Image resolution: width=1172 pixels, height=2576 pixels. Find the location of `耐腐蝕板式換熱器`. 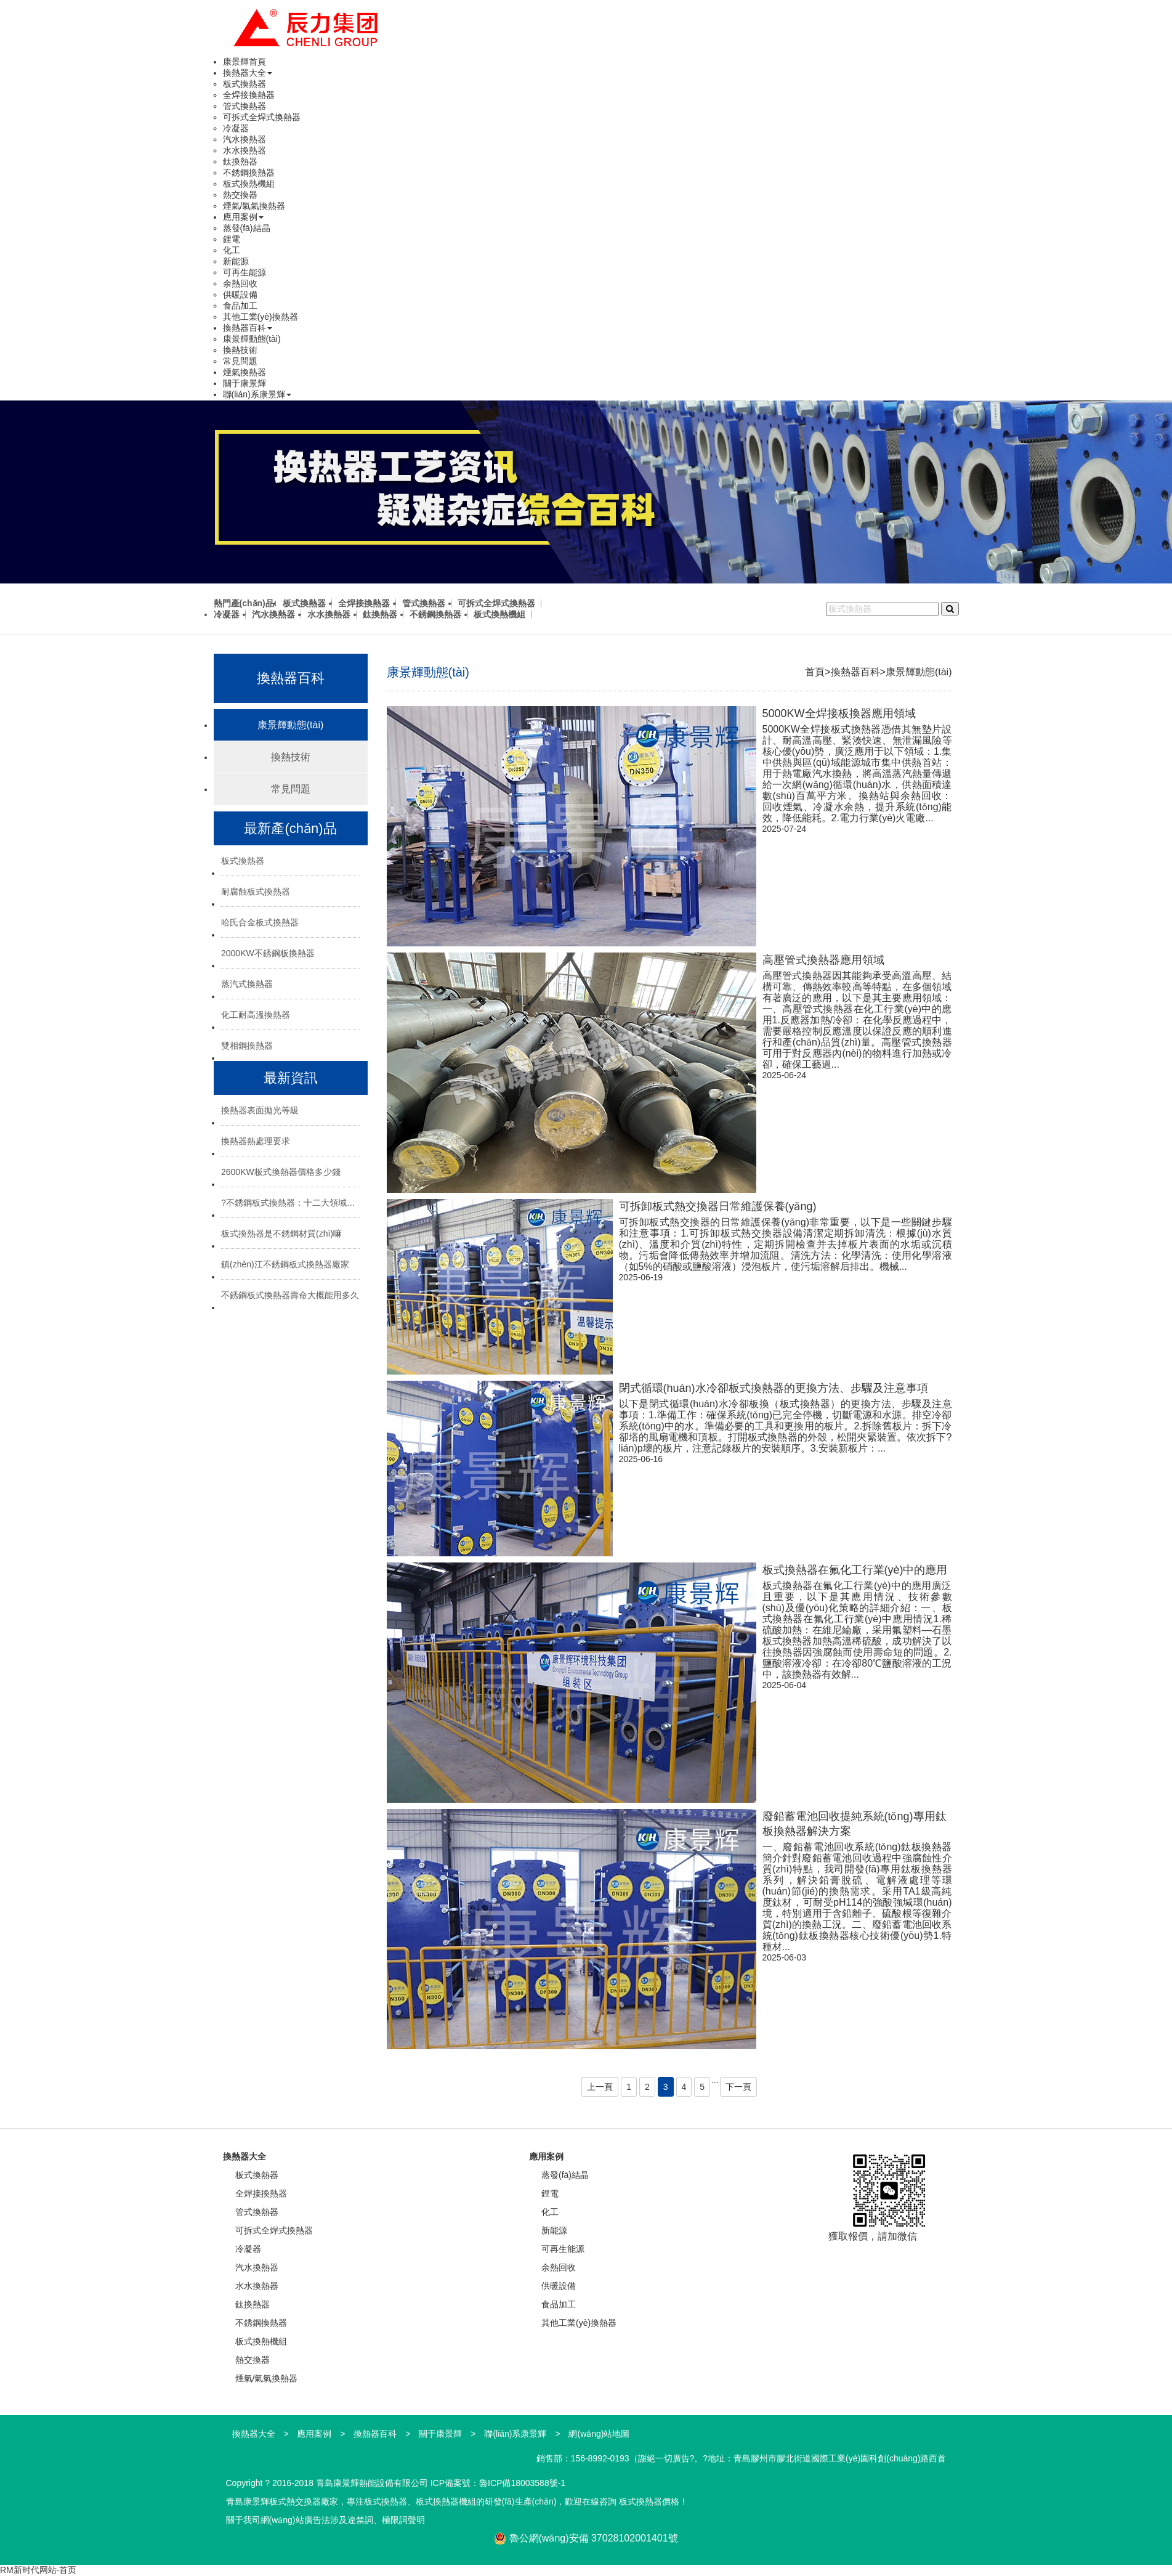

耐腐蝕板式換熱器 is located at coordinates (255, 891).